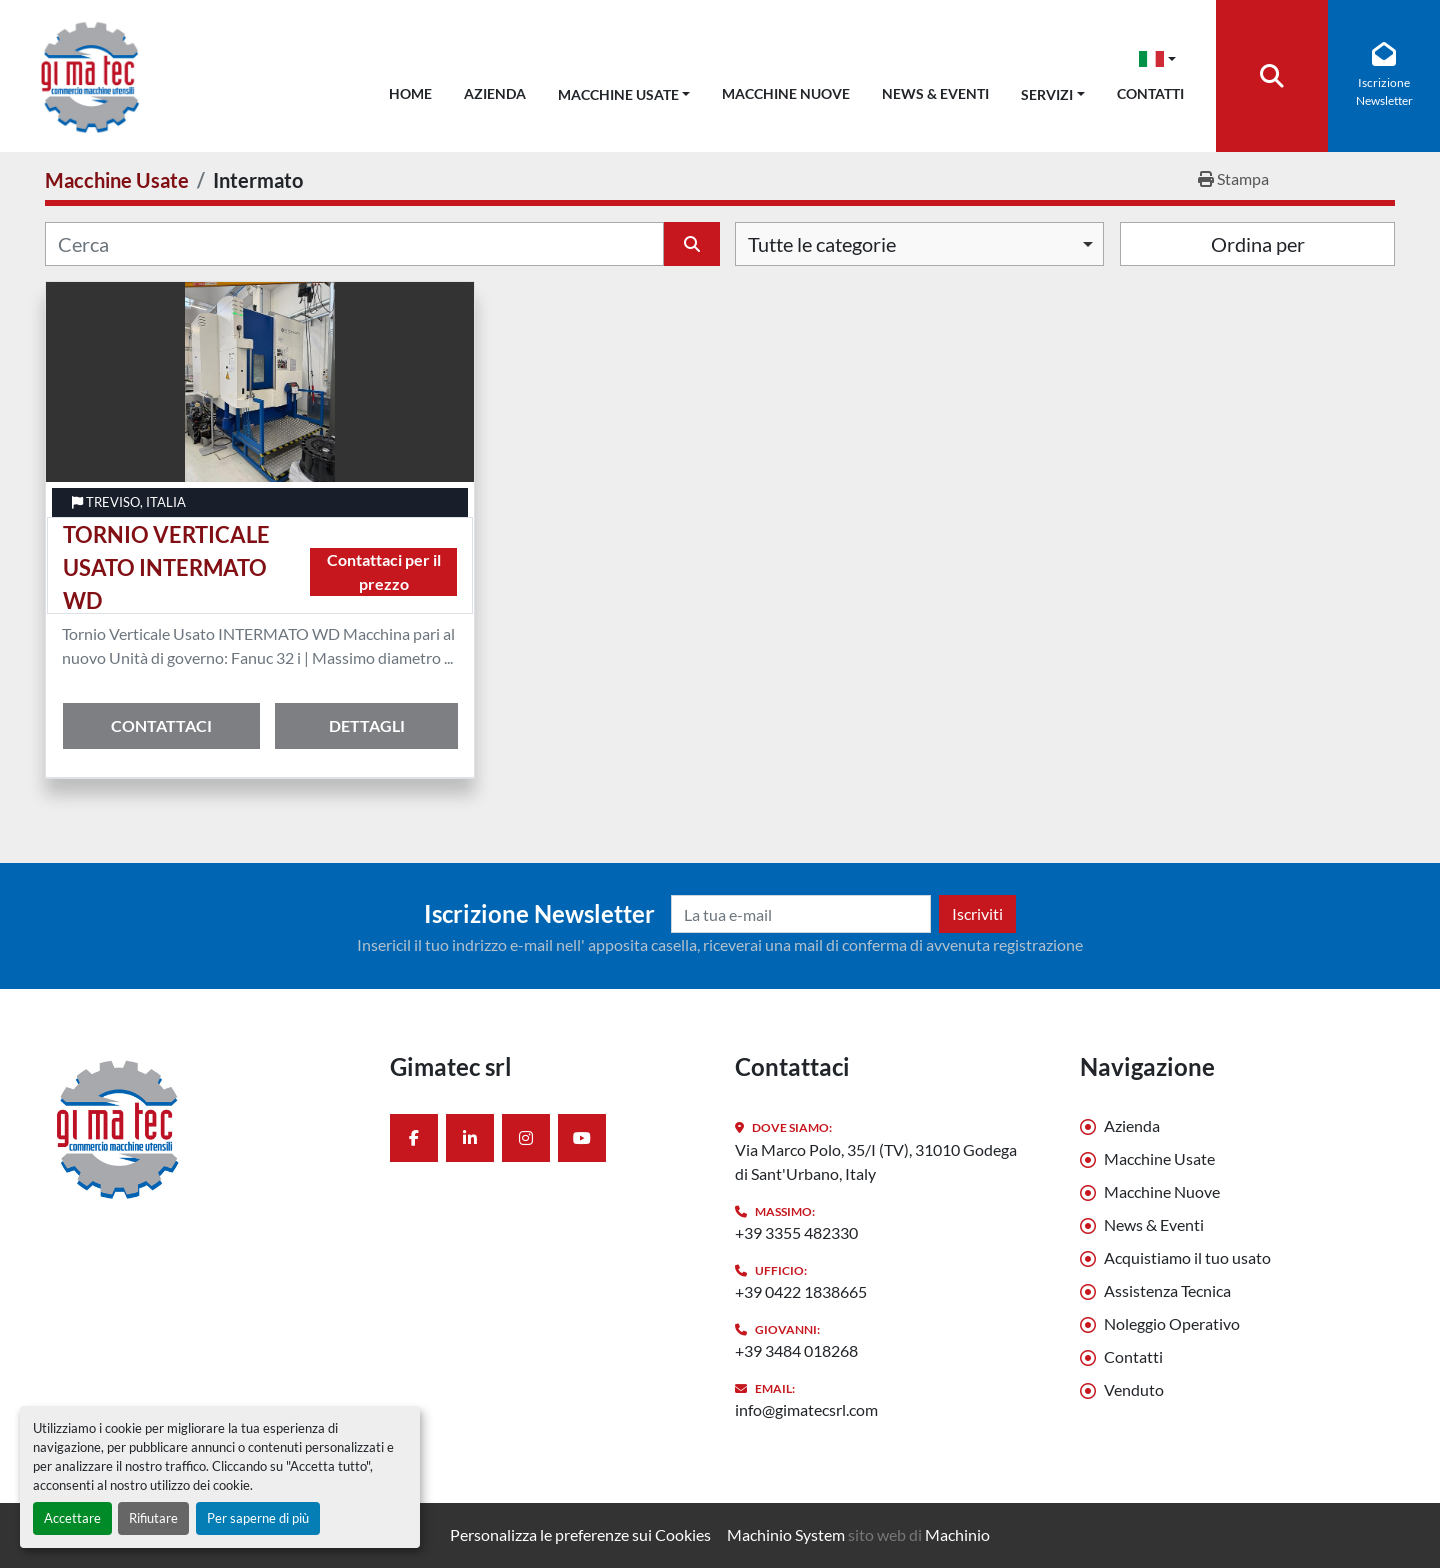 The height and width of the screenshot is (1568, 1440). What do you see at coordinates (935, 93) in the screenshot?
I see `News & Eventi` at bounding box center [935, 93].